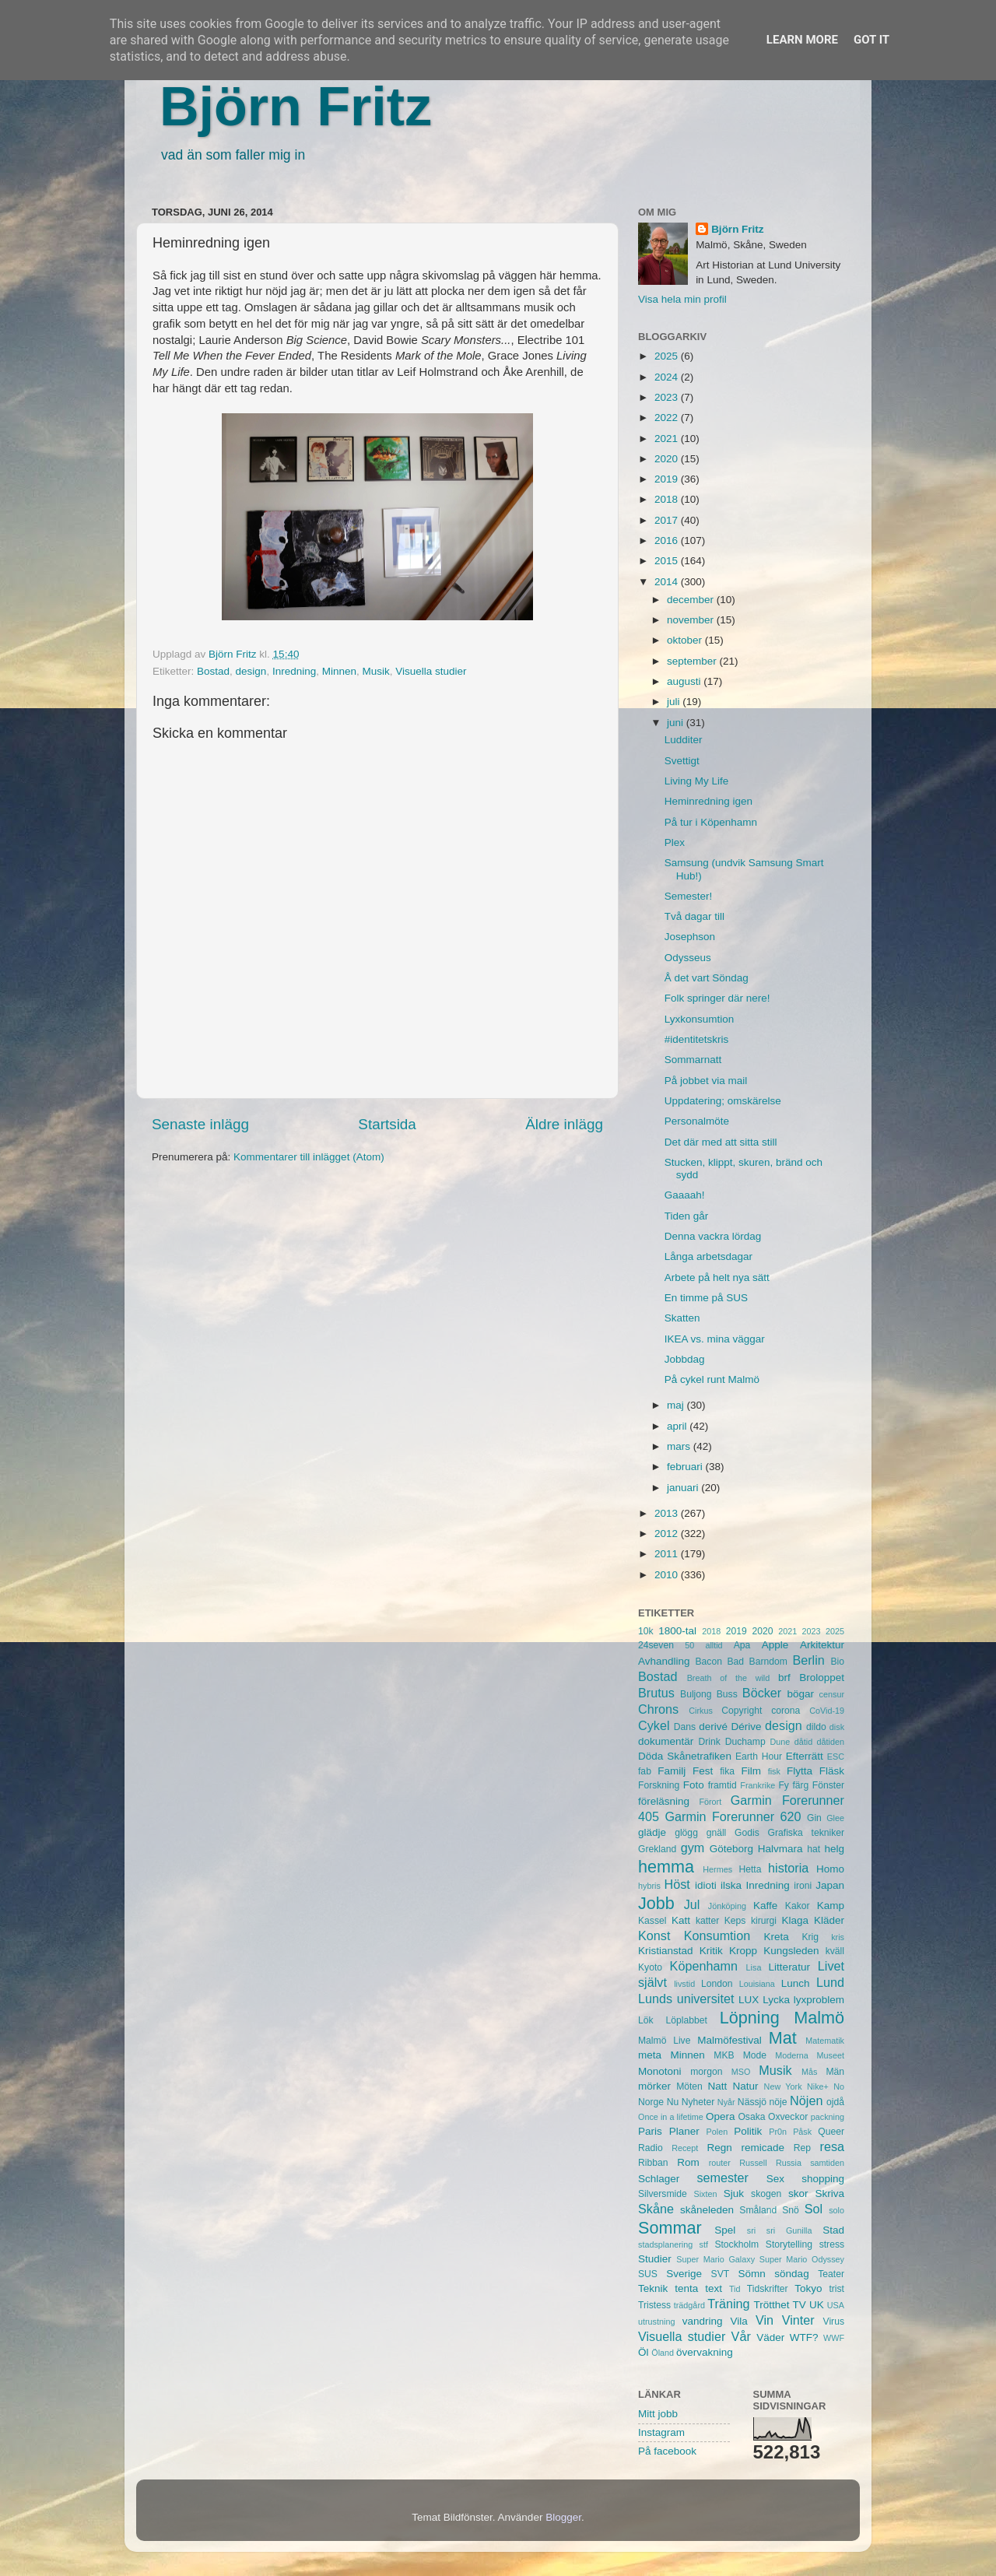 The height and width of the screenshot is (2576, 996). Describe the element at coordinates (698, 2102) in the screenshot. I see `Nyheter` at that location.